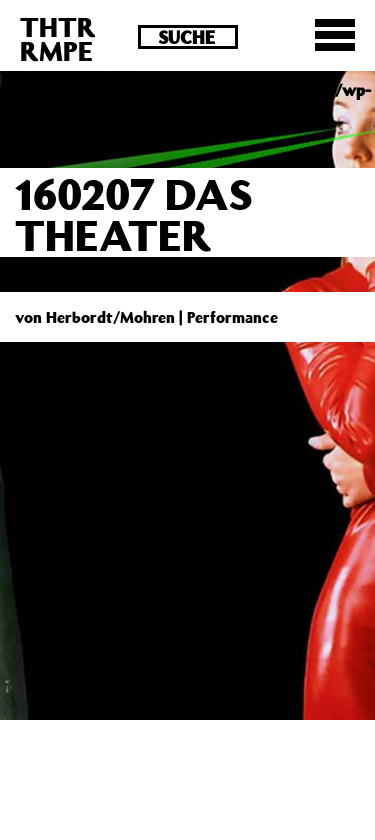 The width and height of the screenshot is (375, 840). Describe the element at coordinates (58, 38) in the screenshot. I see `THTRRMPE` at that location.